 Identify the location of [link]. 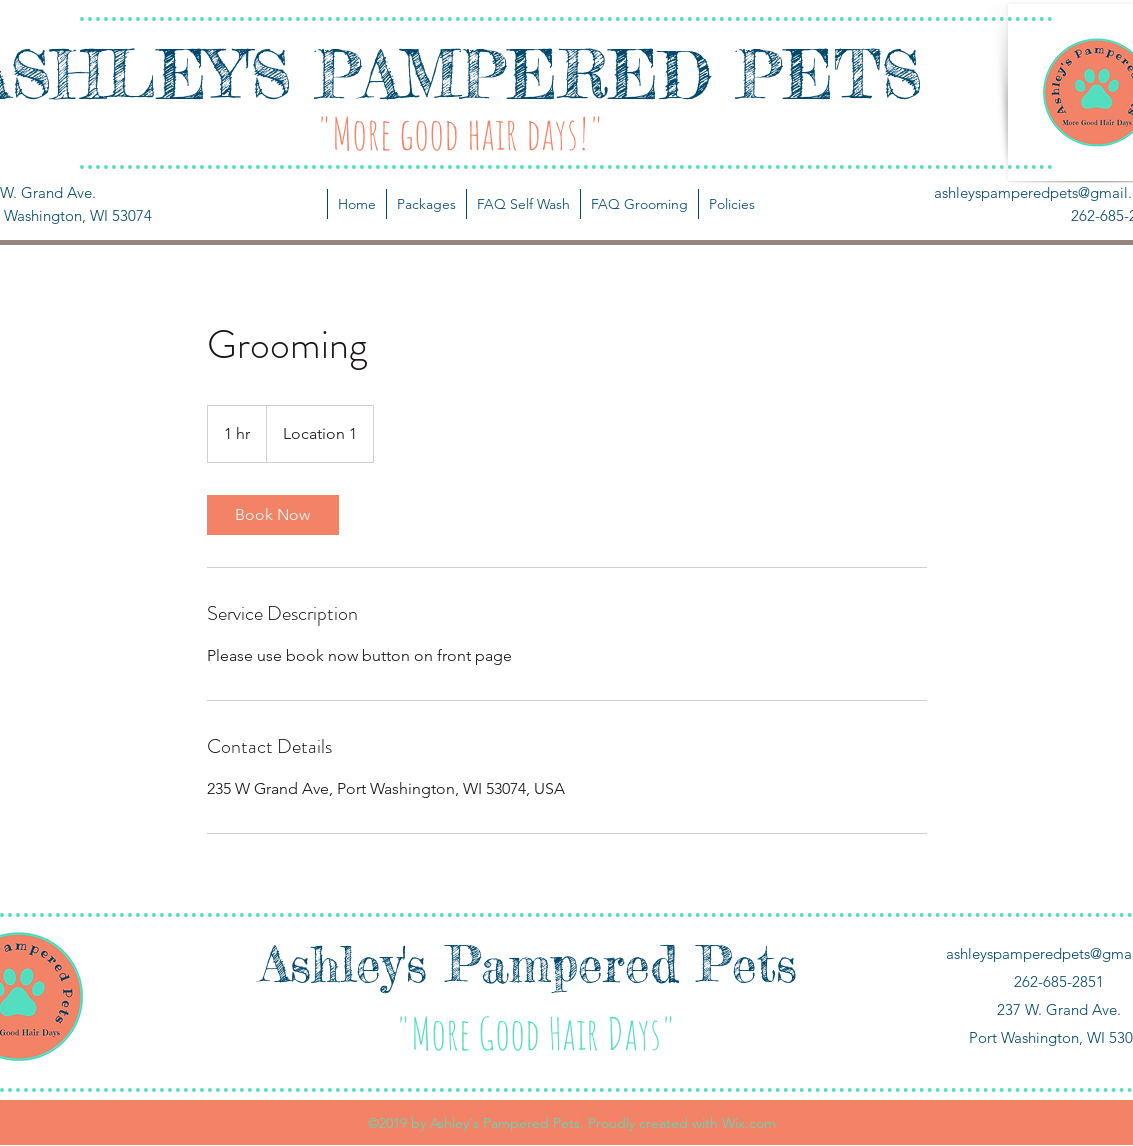
(273, 515).